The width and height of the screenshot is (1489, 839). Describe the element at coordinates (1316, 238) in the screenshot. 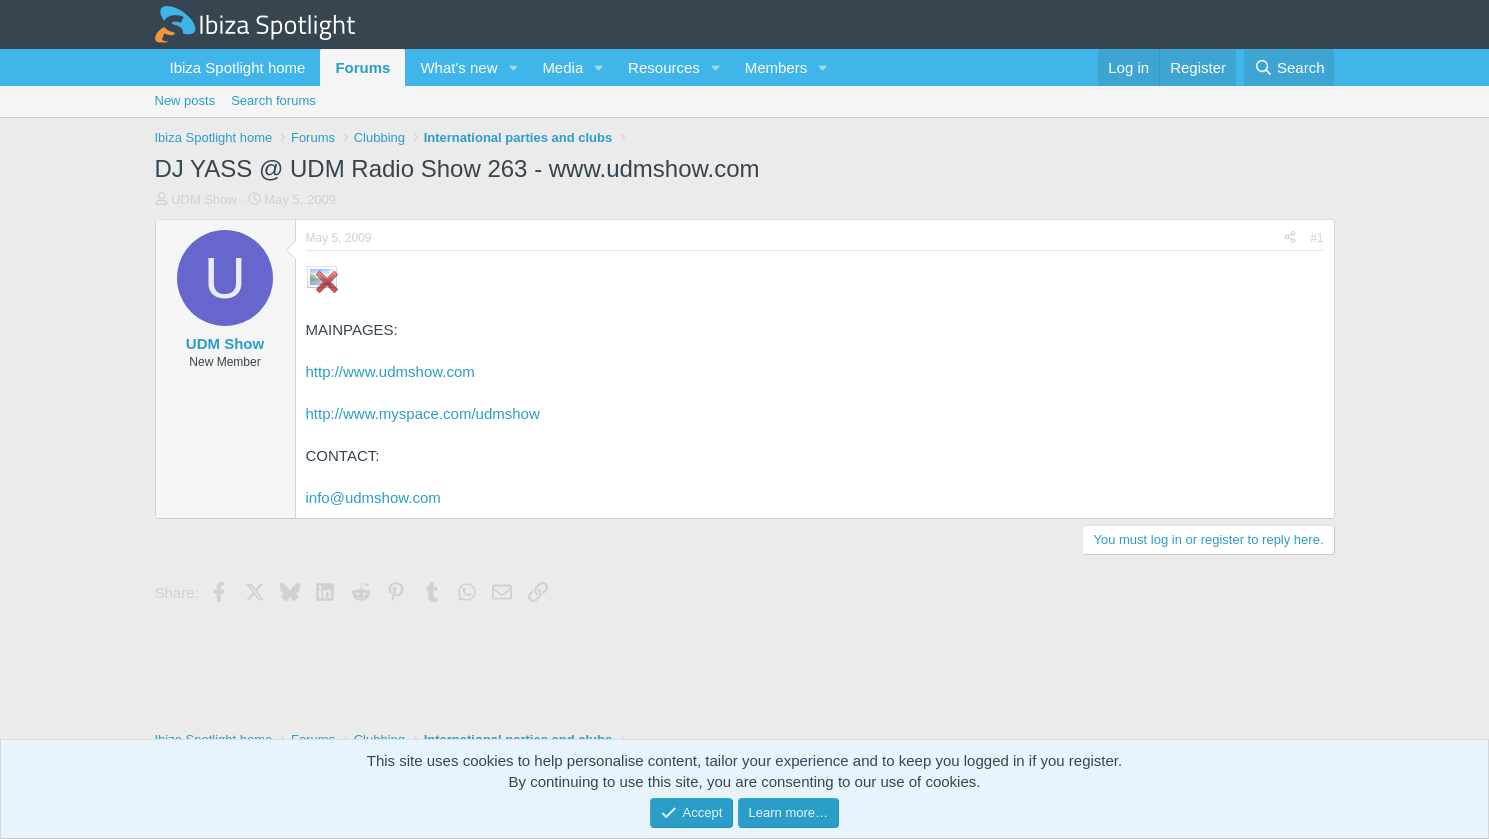

I see `#1` at that location.